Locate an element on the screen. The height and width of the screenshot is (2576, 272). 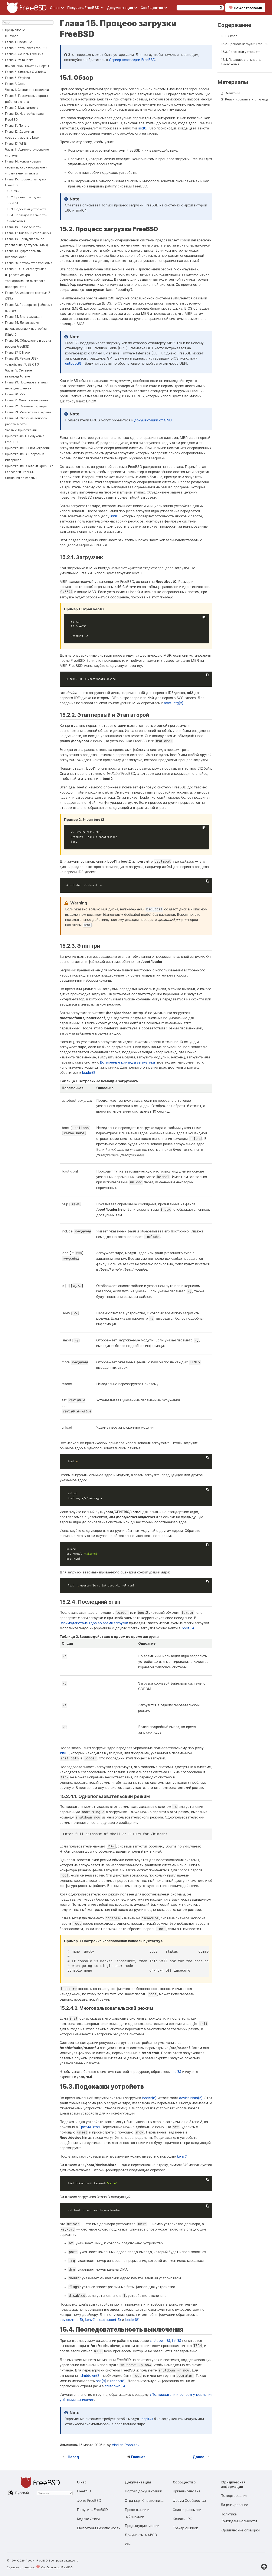
rc(8) is located at coordinates (177, 2072).